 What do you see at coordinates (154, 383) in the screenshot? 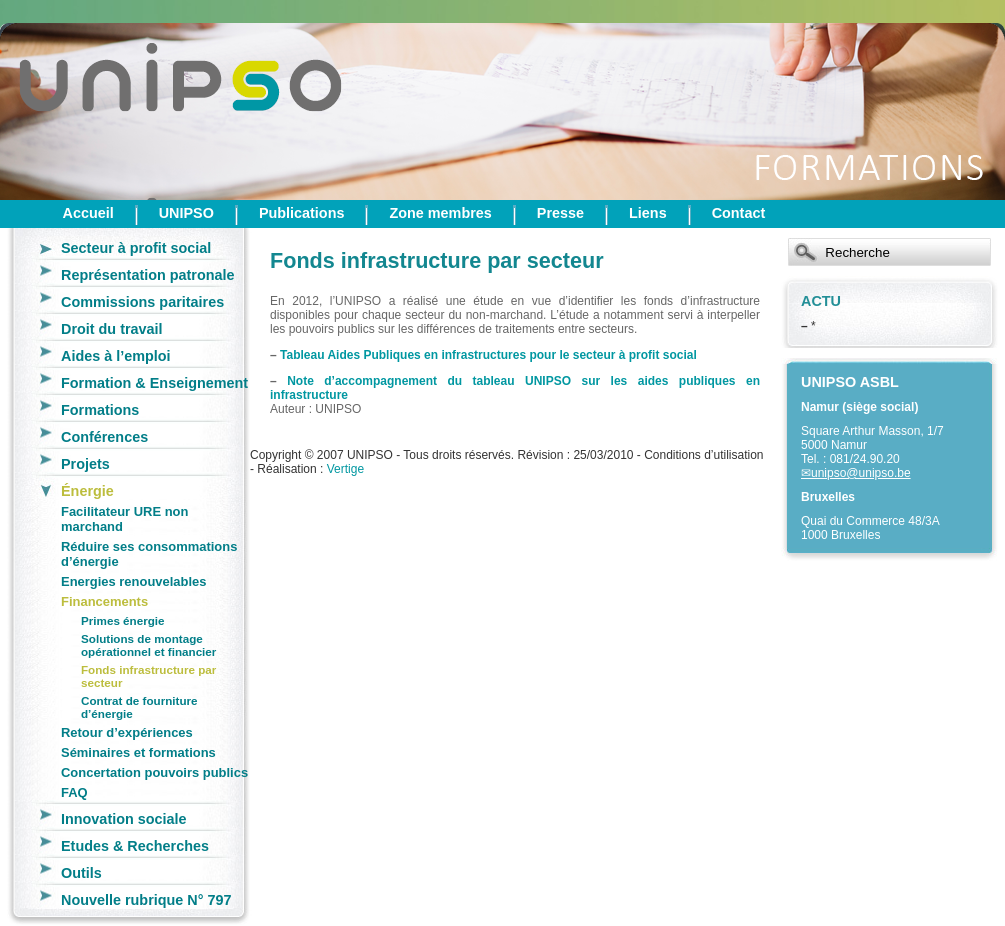
I see `Formation & Enseignement` at bounding box center [154, 383].